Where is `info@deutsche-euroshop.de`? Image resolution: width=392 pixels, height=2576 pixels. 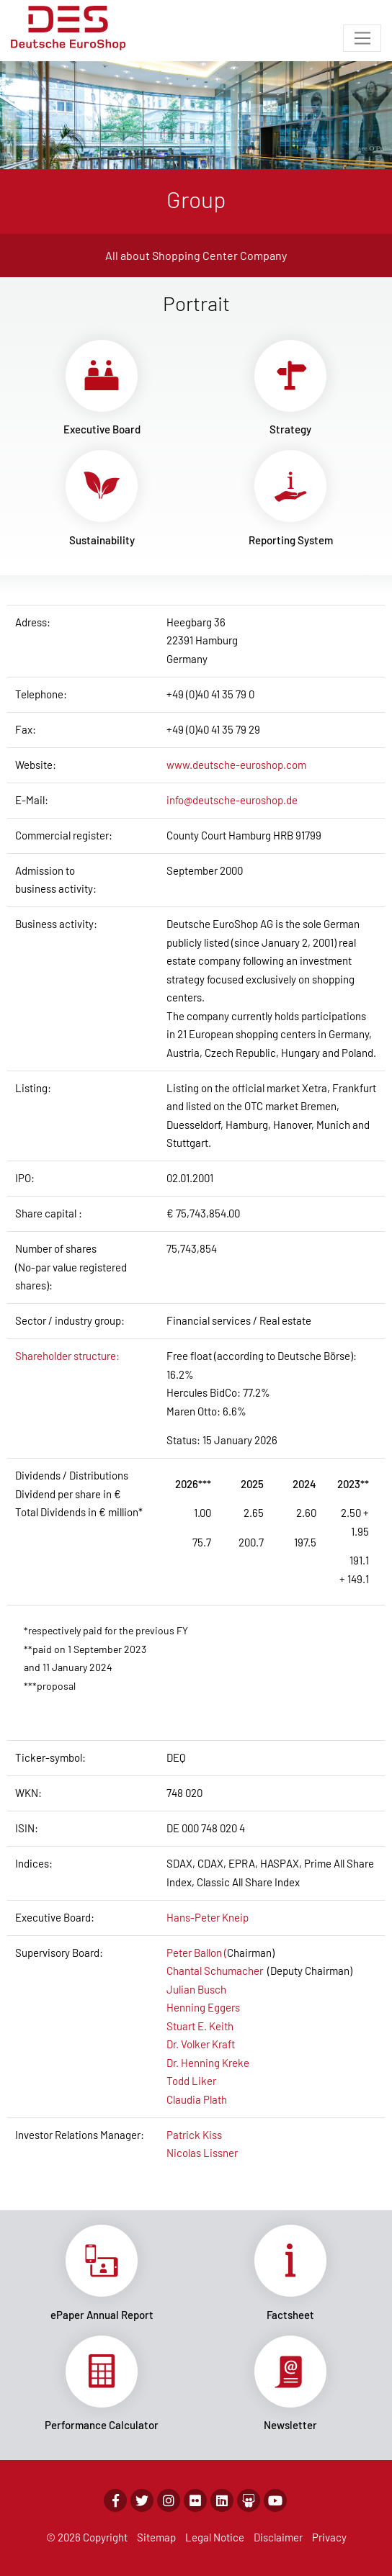 info@deutsche-euroshop.de is located at coordinates (232, 799).